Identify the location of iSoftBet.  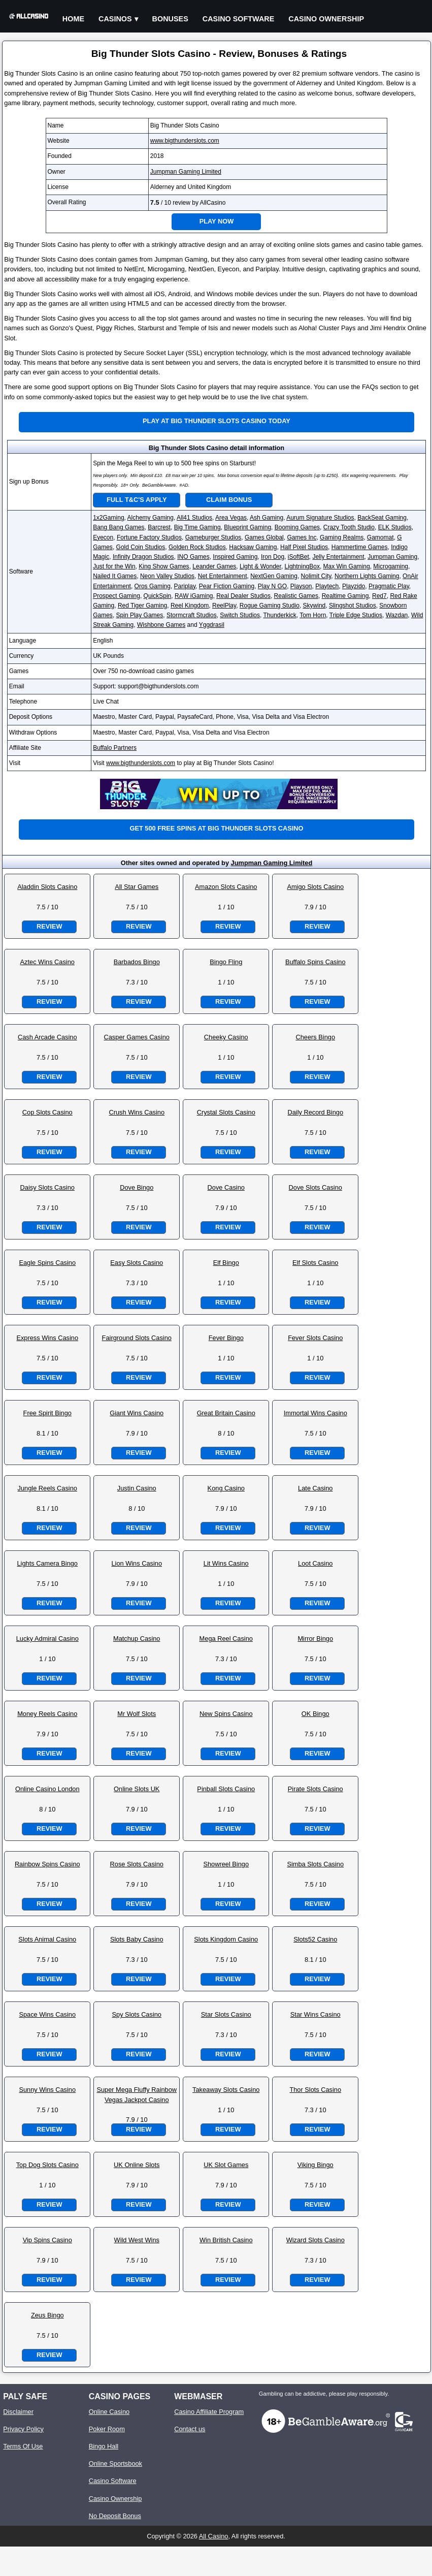
(298, 556).